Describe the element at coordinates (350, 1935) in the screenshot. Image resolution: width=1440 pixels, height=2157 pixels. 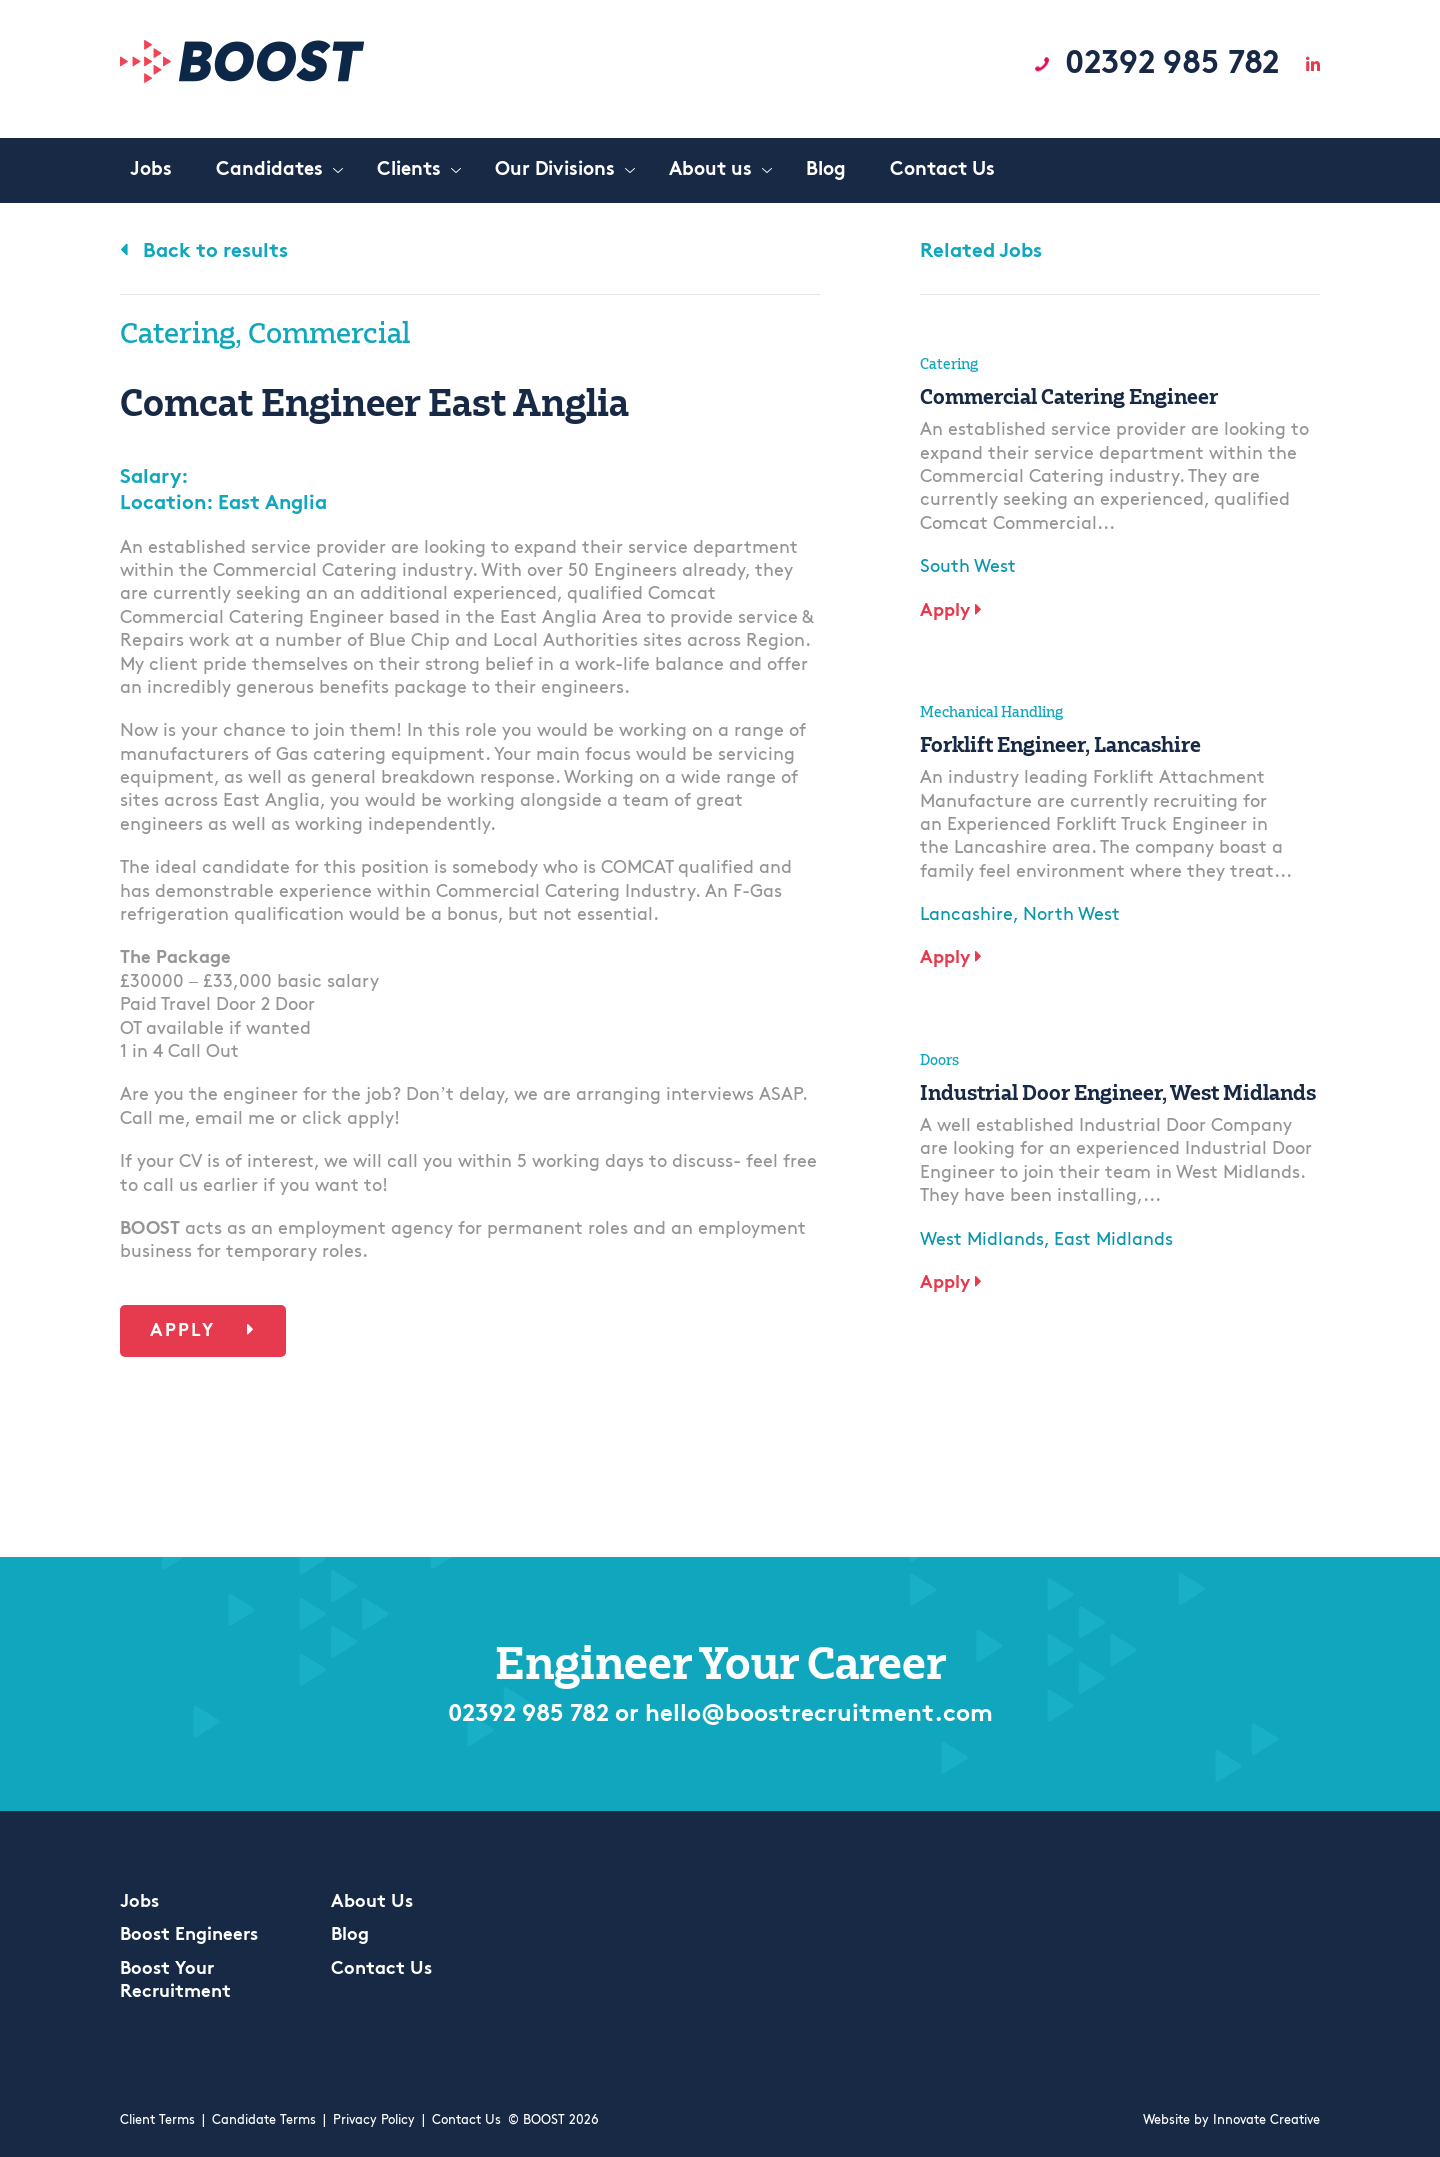
I see `Blog` at that location.